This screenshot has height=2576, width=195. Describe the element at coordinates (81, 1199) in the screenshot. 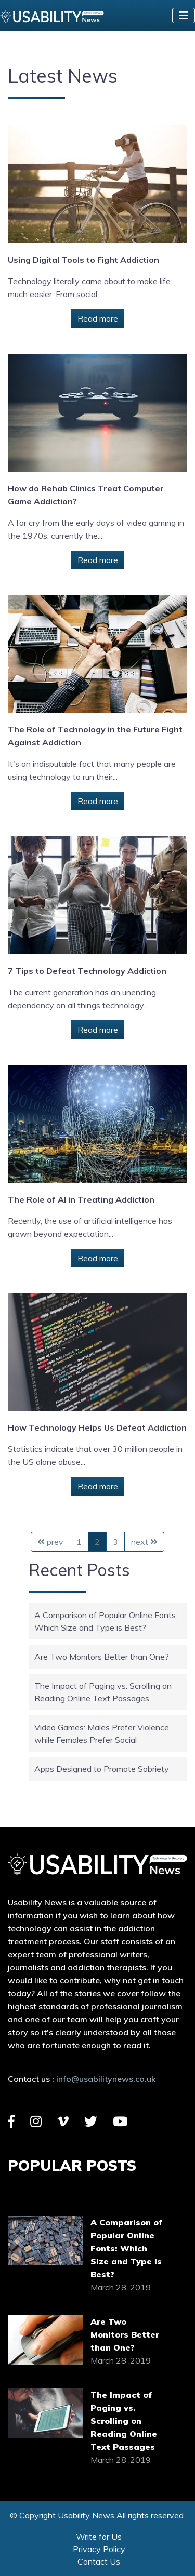

I see `The Role of AI in Treating Addiction` at that location.